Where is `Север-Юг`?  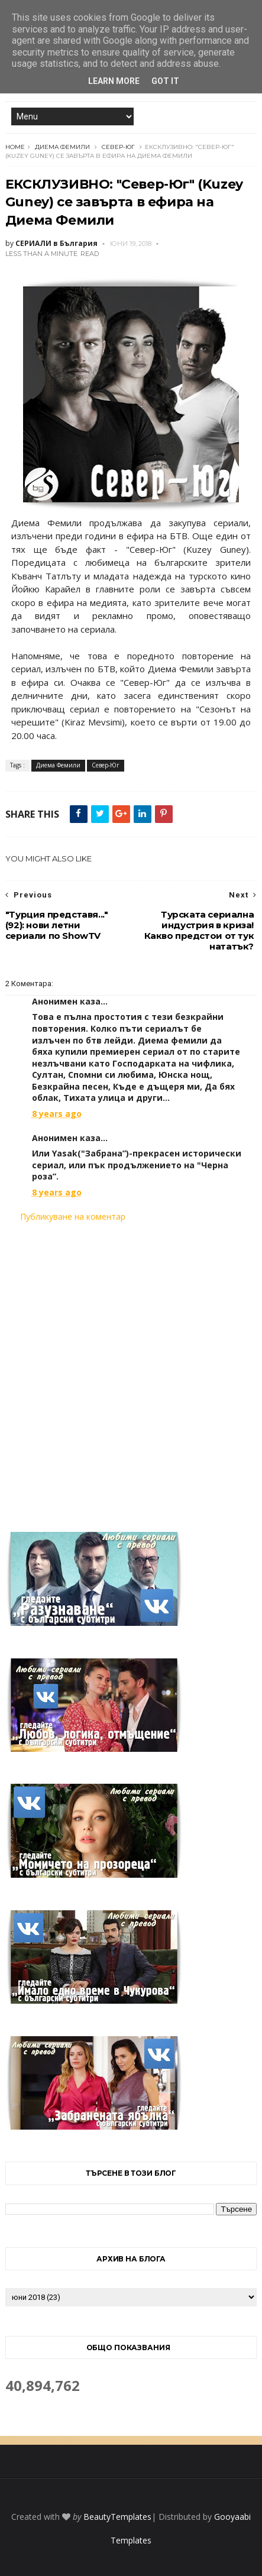 Север-Юг is located at coordinates (118, 147).